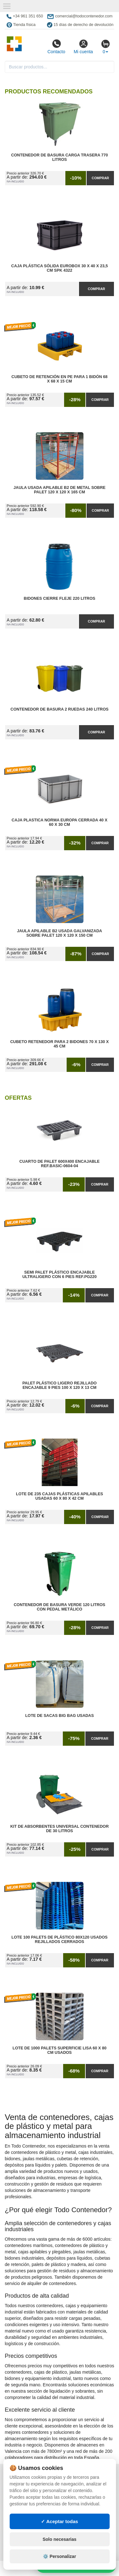 This screenshot has height=2576, width=119. Describe the element at coordinates (59, 1939) in the screenshot. I see `Lote 100 Palets de Plástico 80x120 Usados Rejillados Cerrados` at that location.